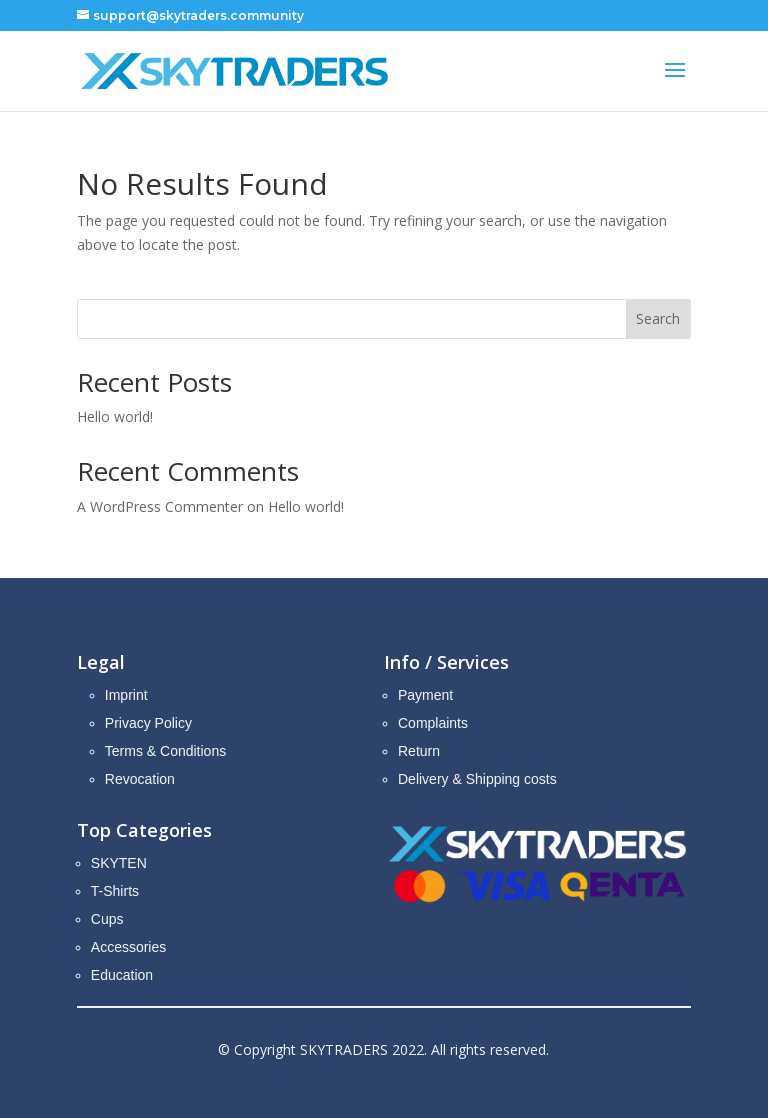 This screenshot has width=768, height=1118. Describe the element at coordinates (148, 723) in the screenshot. I see `Privacy Policy` at that location.